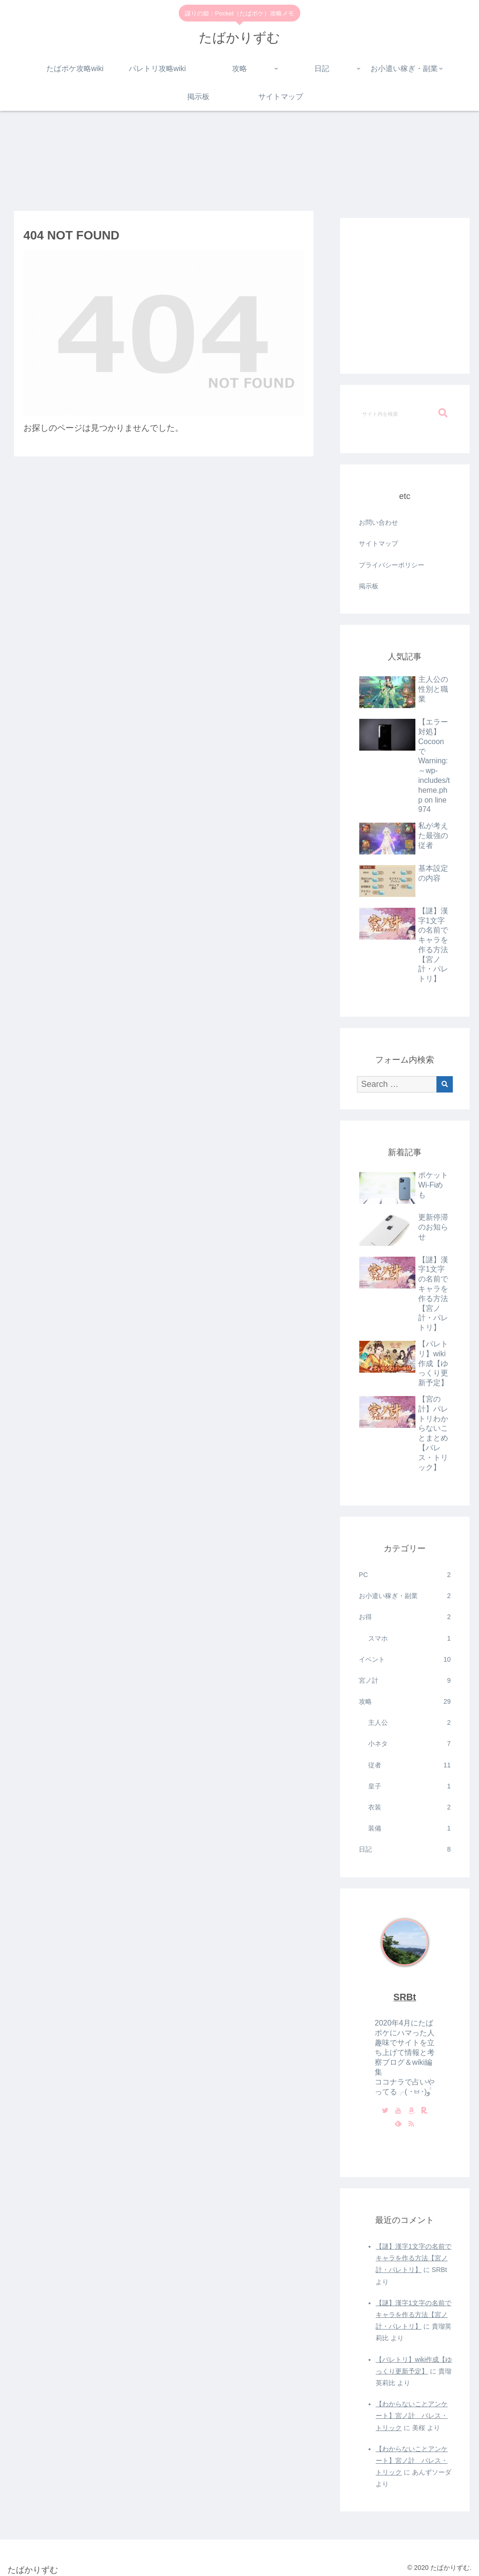  Describe the element at coordinates (404, 1659) in the screenshot. I see `イベント` at that location.